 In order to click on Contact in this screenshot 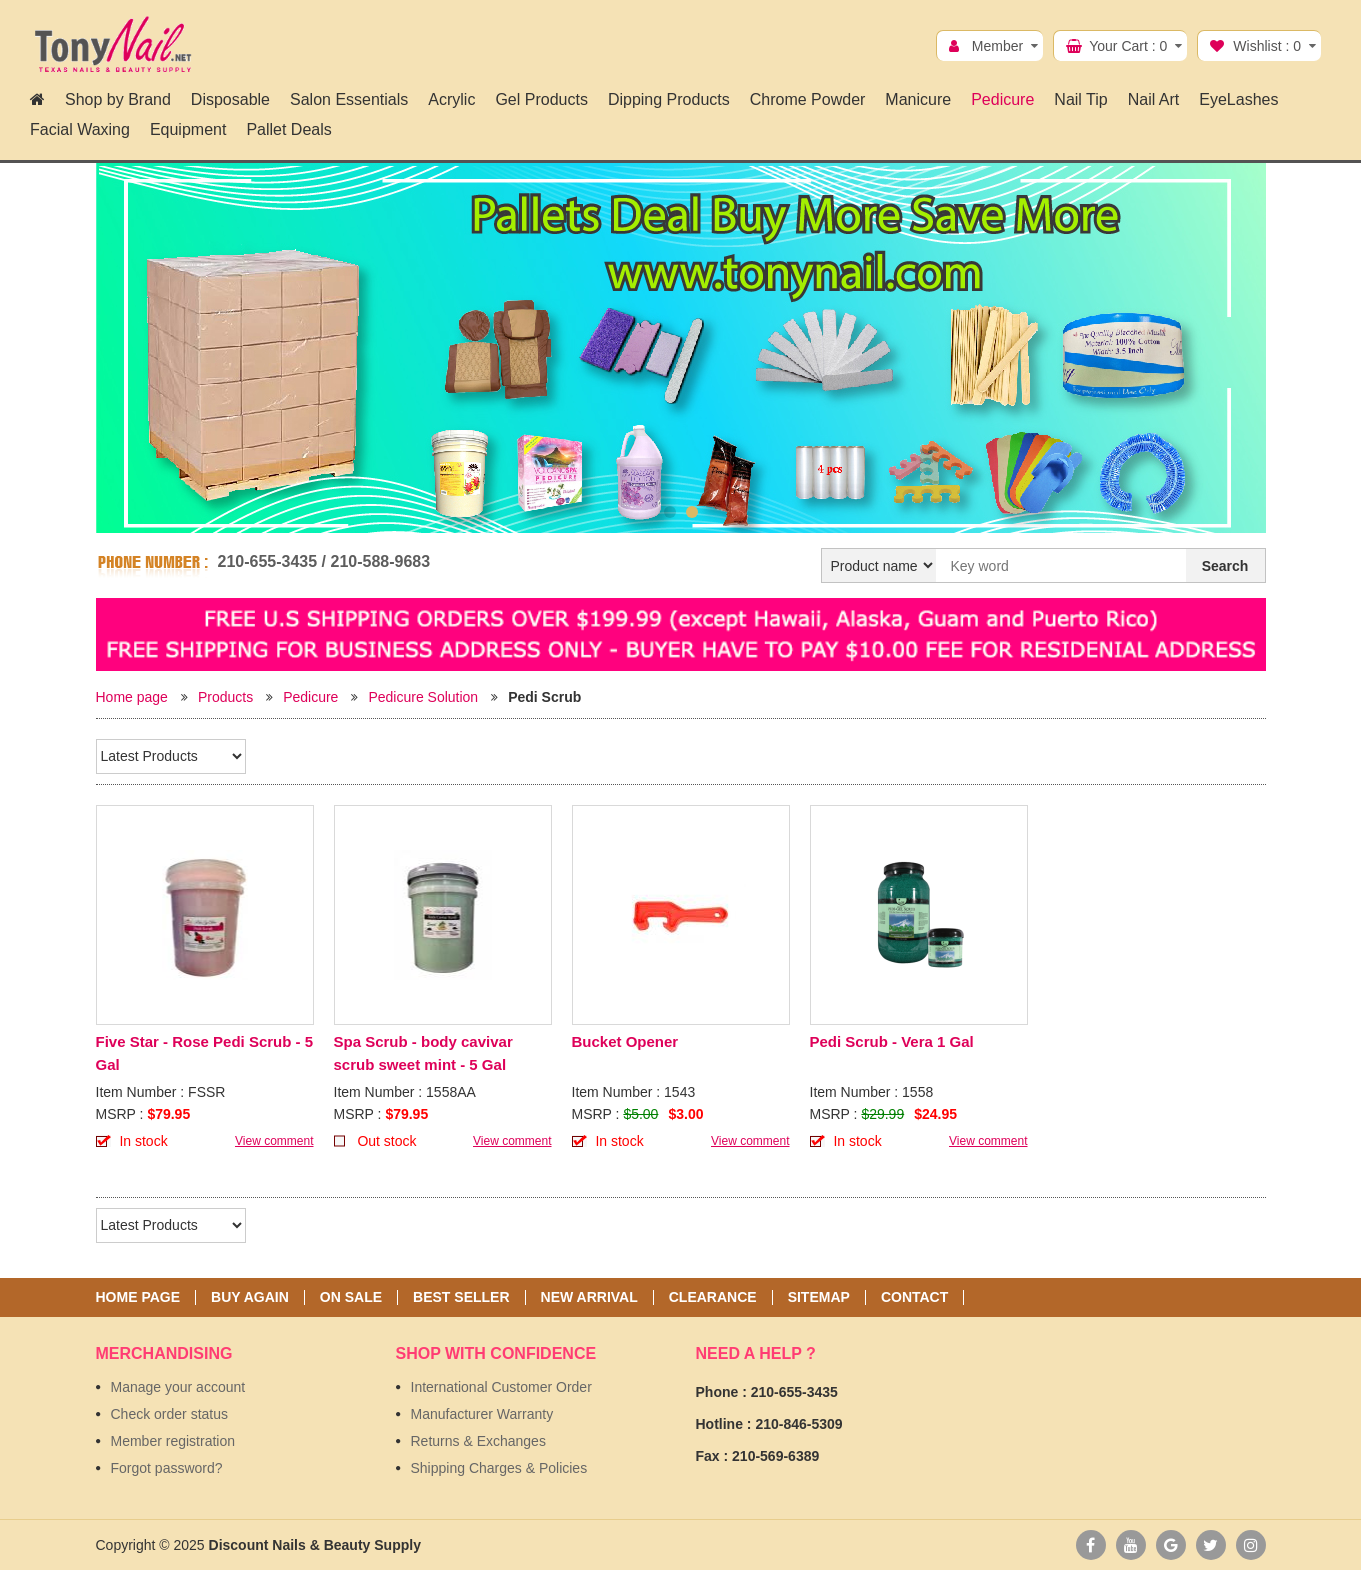, I will do `click(914, 1297)`.